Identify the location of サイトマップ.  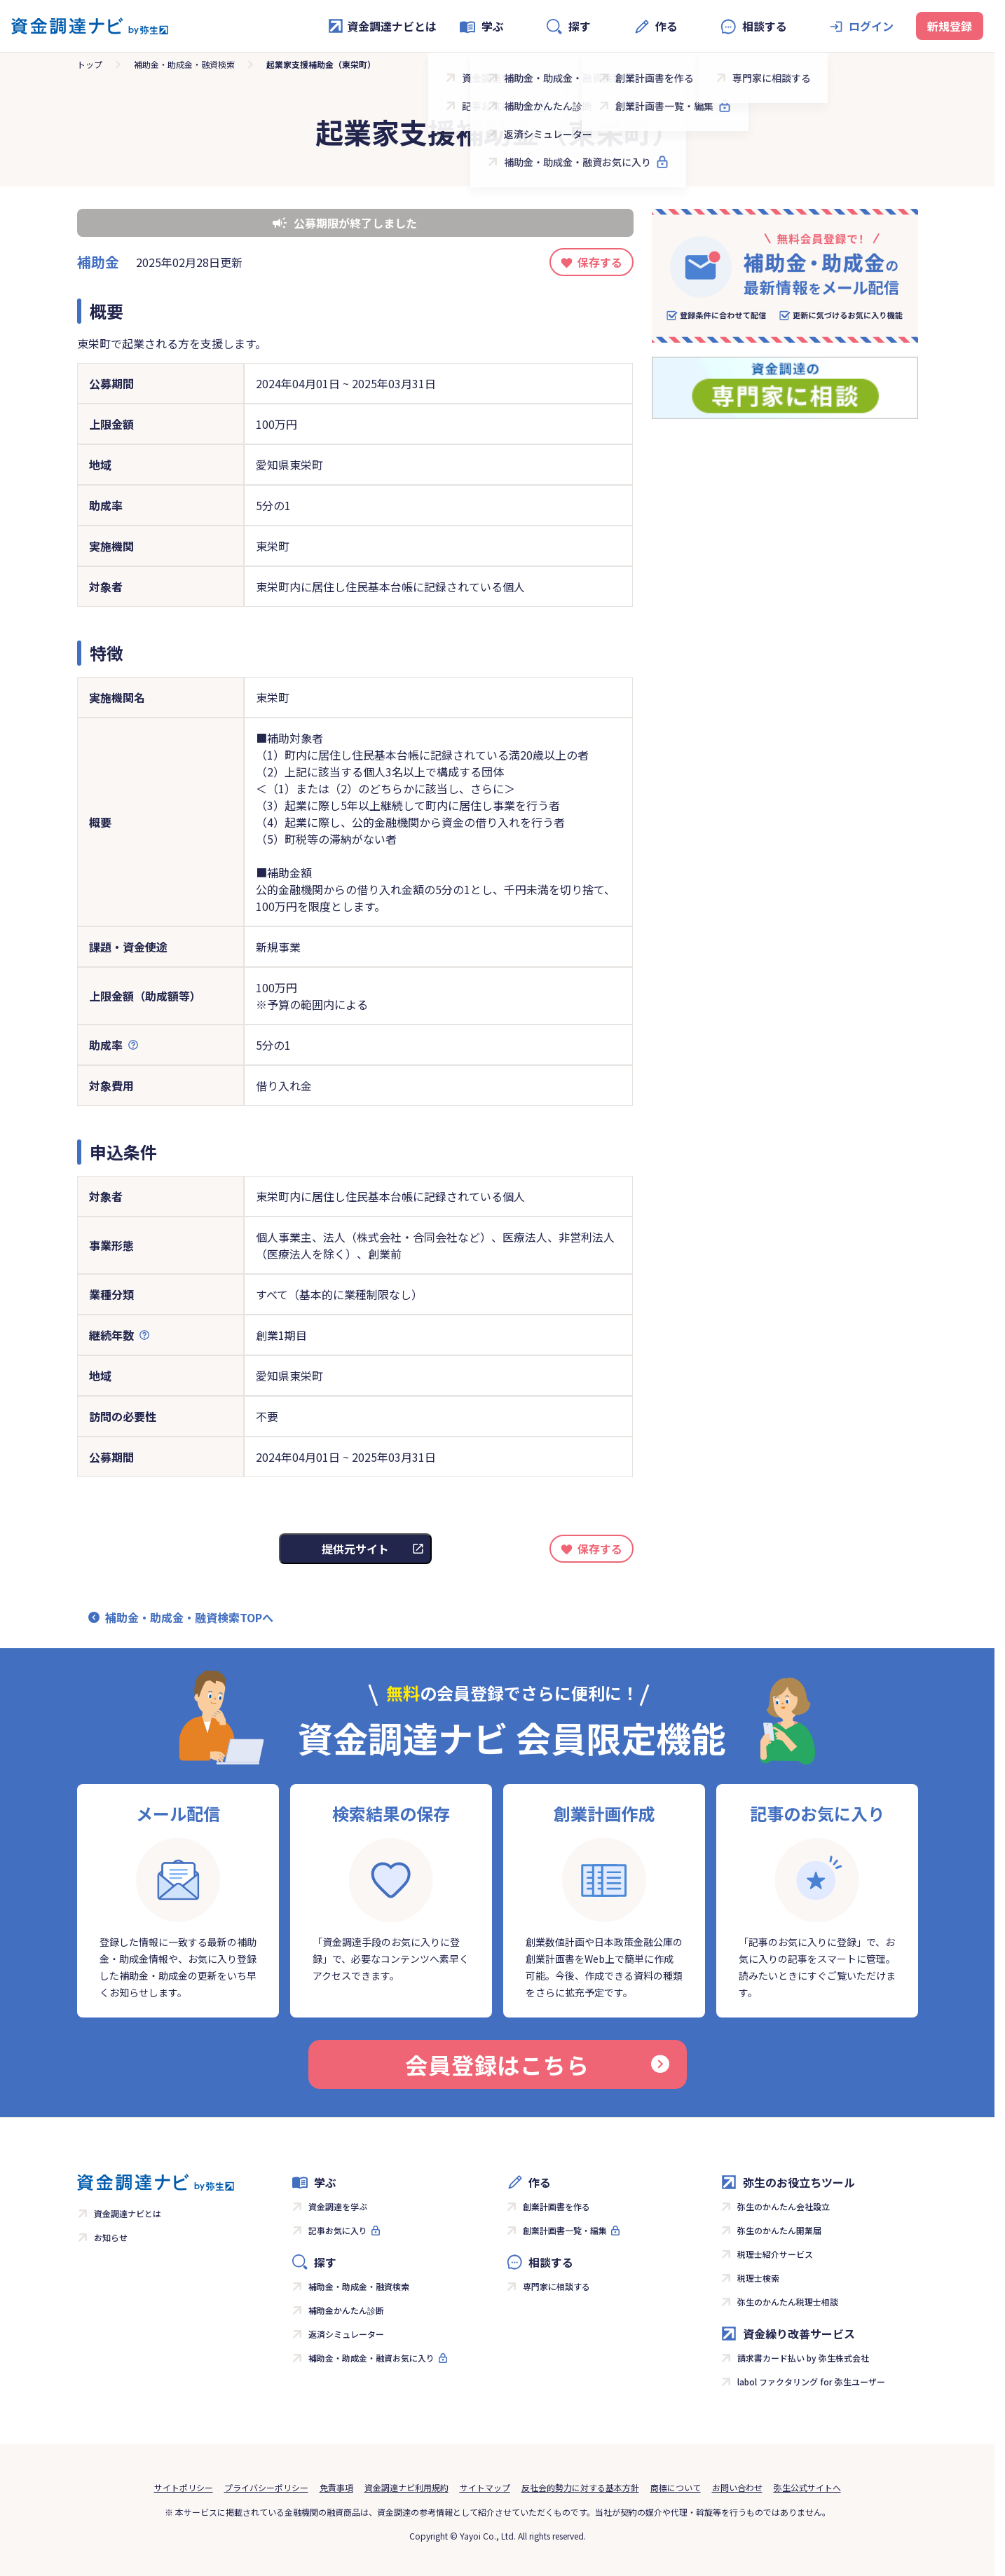
(485, 2487).